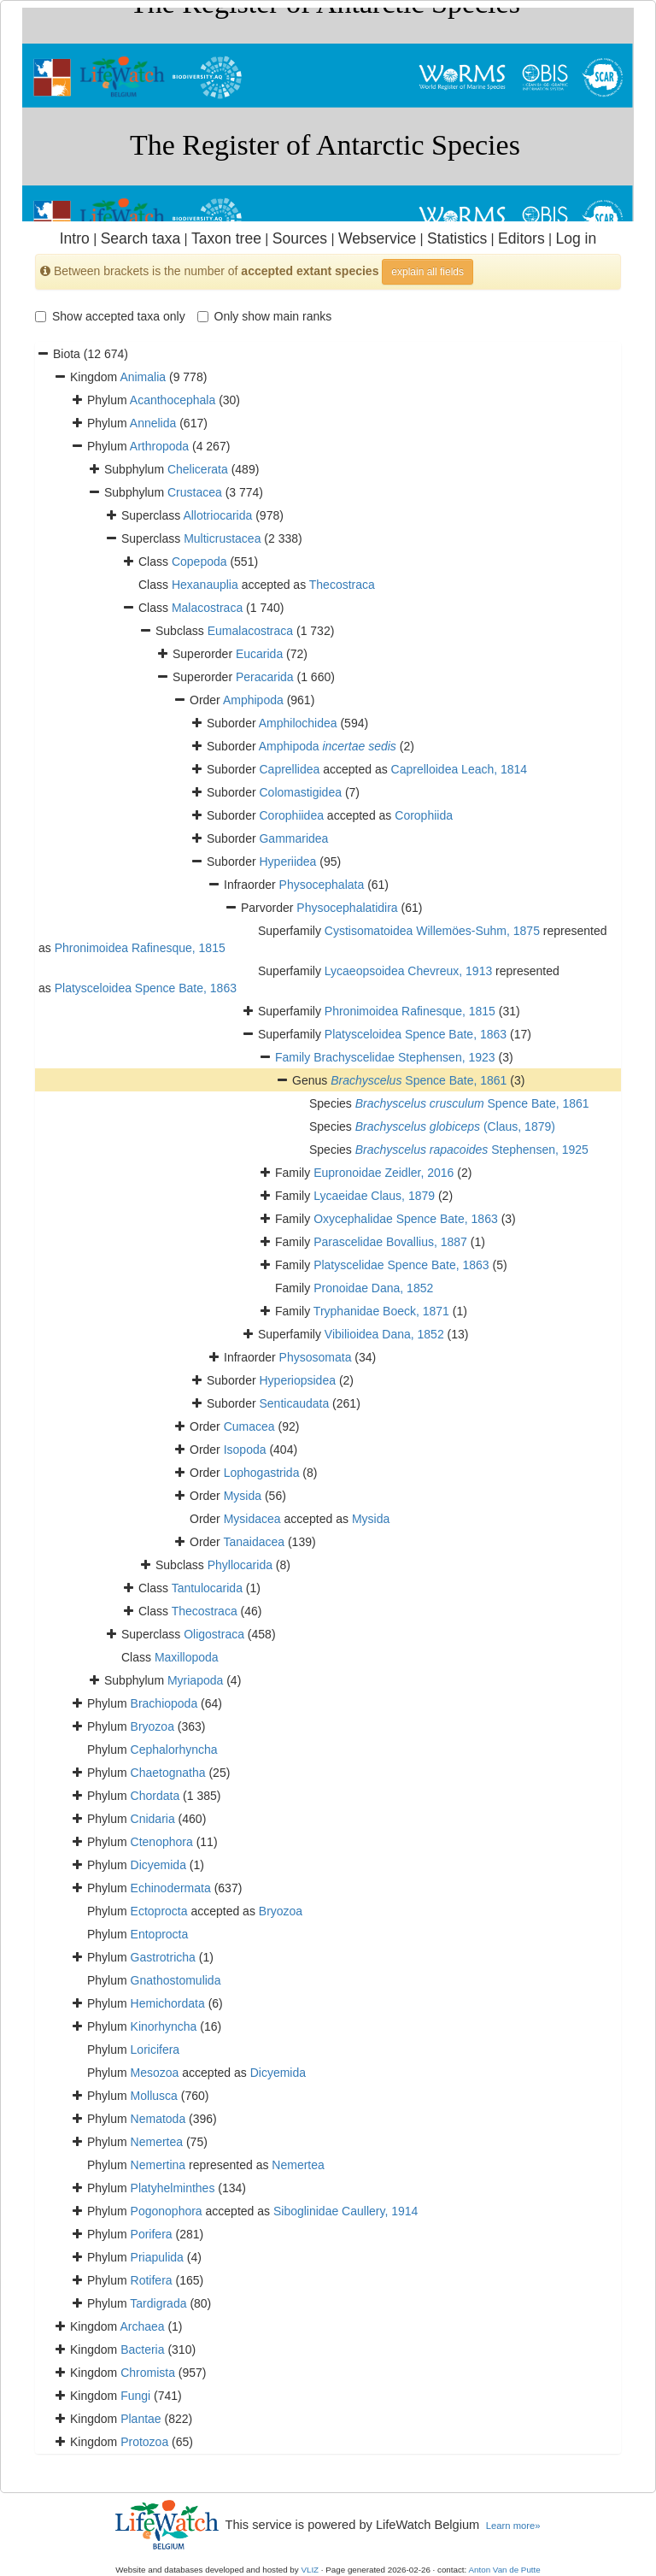 This screenshot has width=656, height=2576. What do you see at coordinates (205, 584) in the screenshot?
I see `Hexanauplia` at bounding box center [205, 584].